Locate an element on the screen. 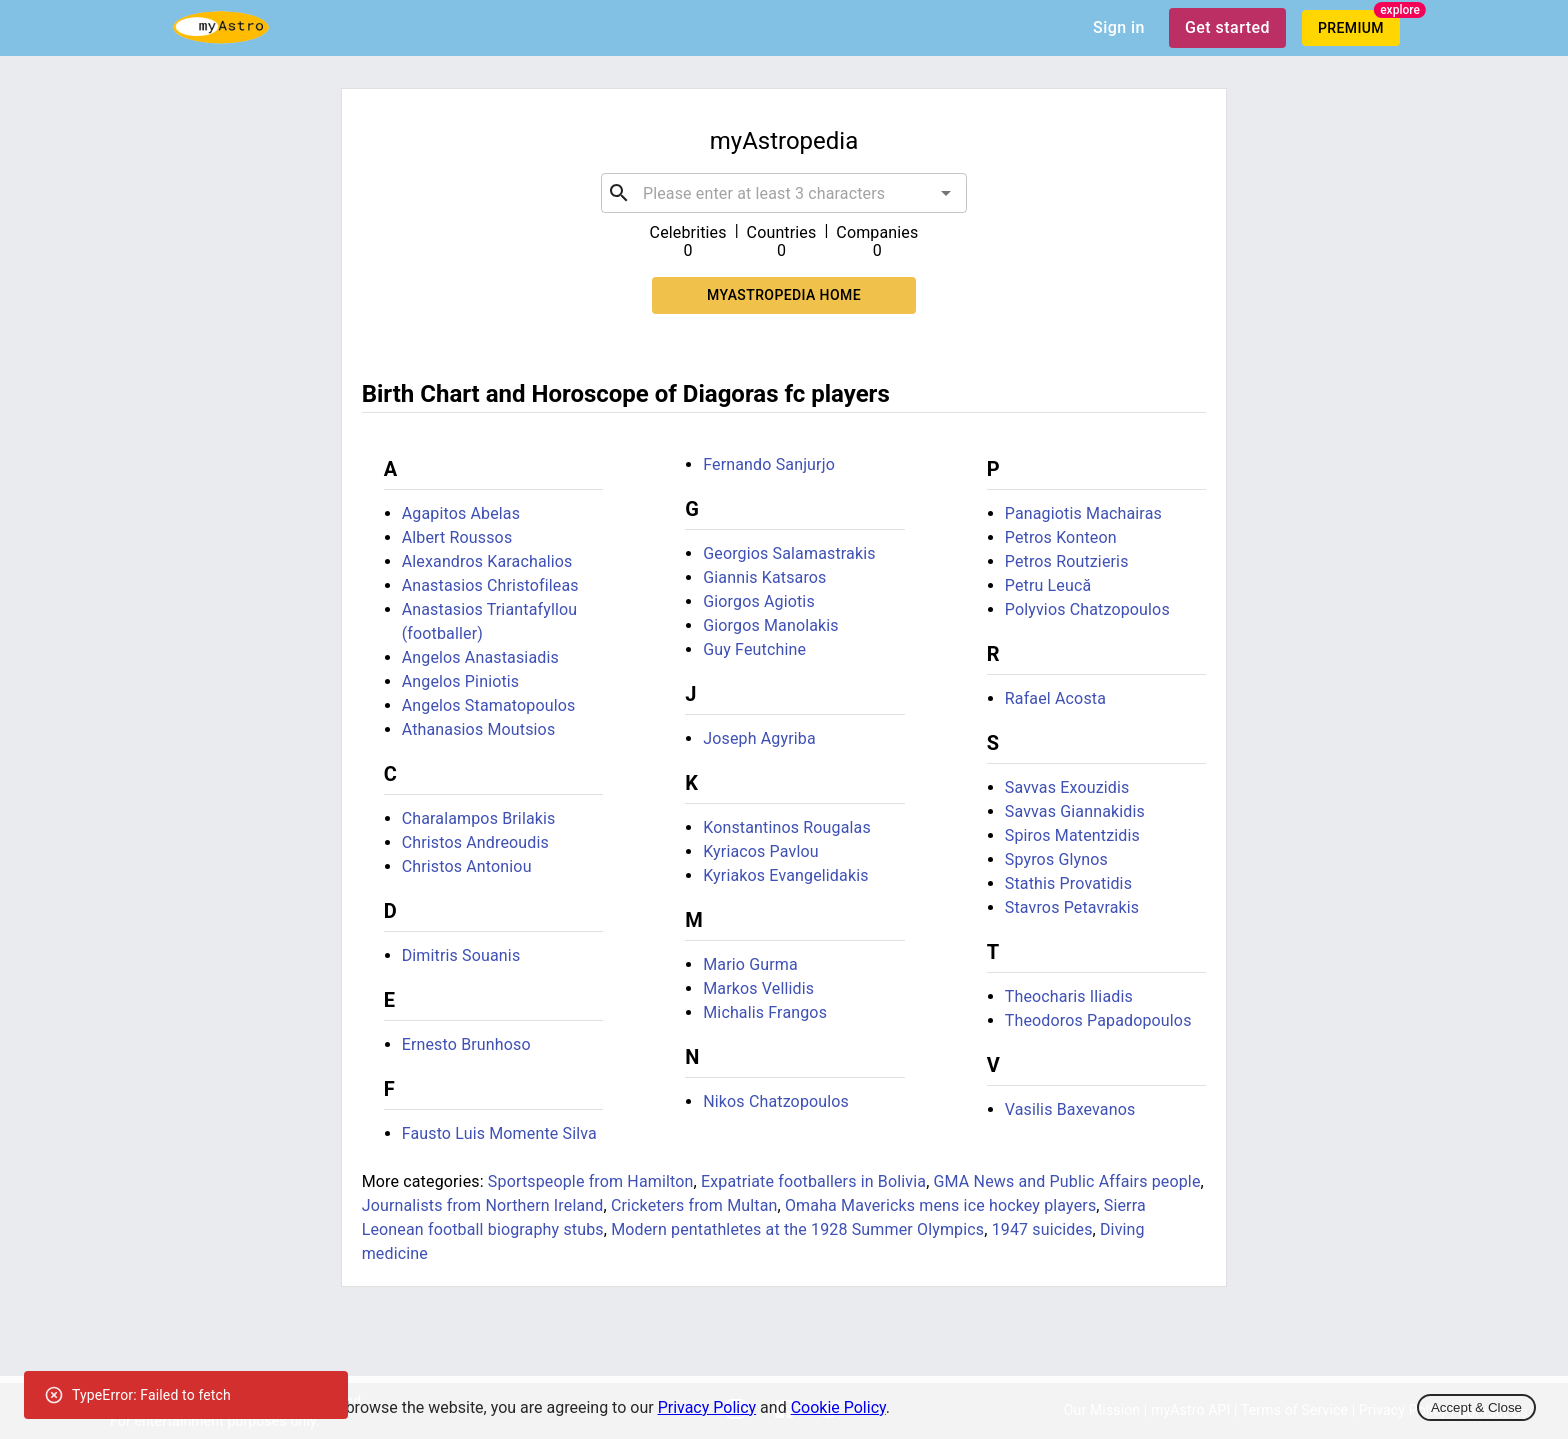  Giorgos Manolakis is located at coordinates (771, 625).